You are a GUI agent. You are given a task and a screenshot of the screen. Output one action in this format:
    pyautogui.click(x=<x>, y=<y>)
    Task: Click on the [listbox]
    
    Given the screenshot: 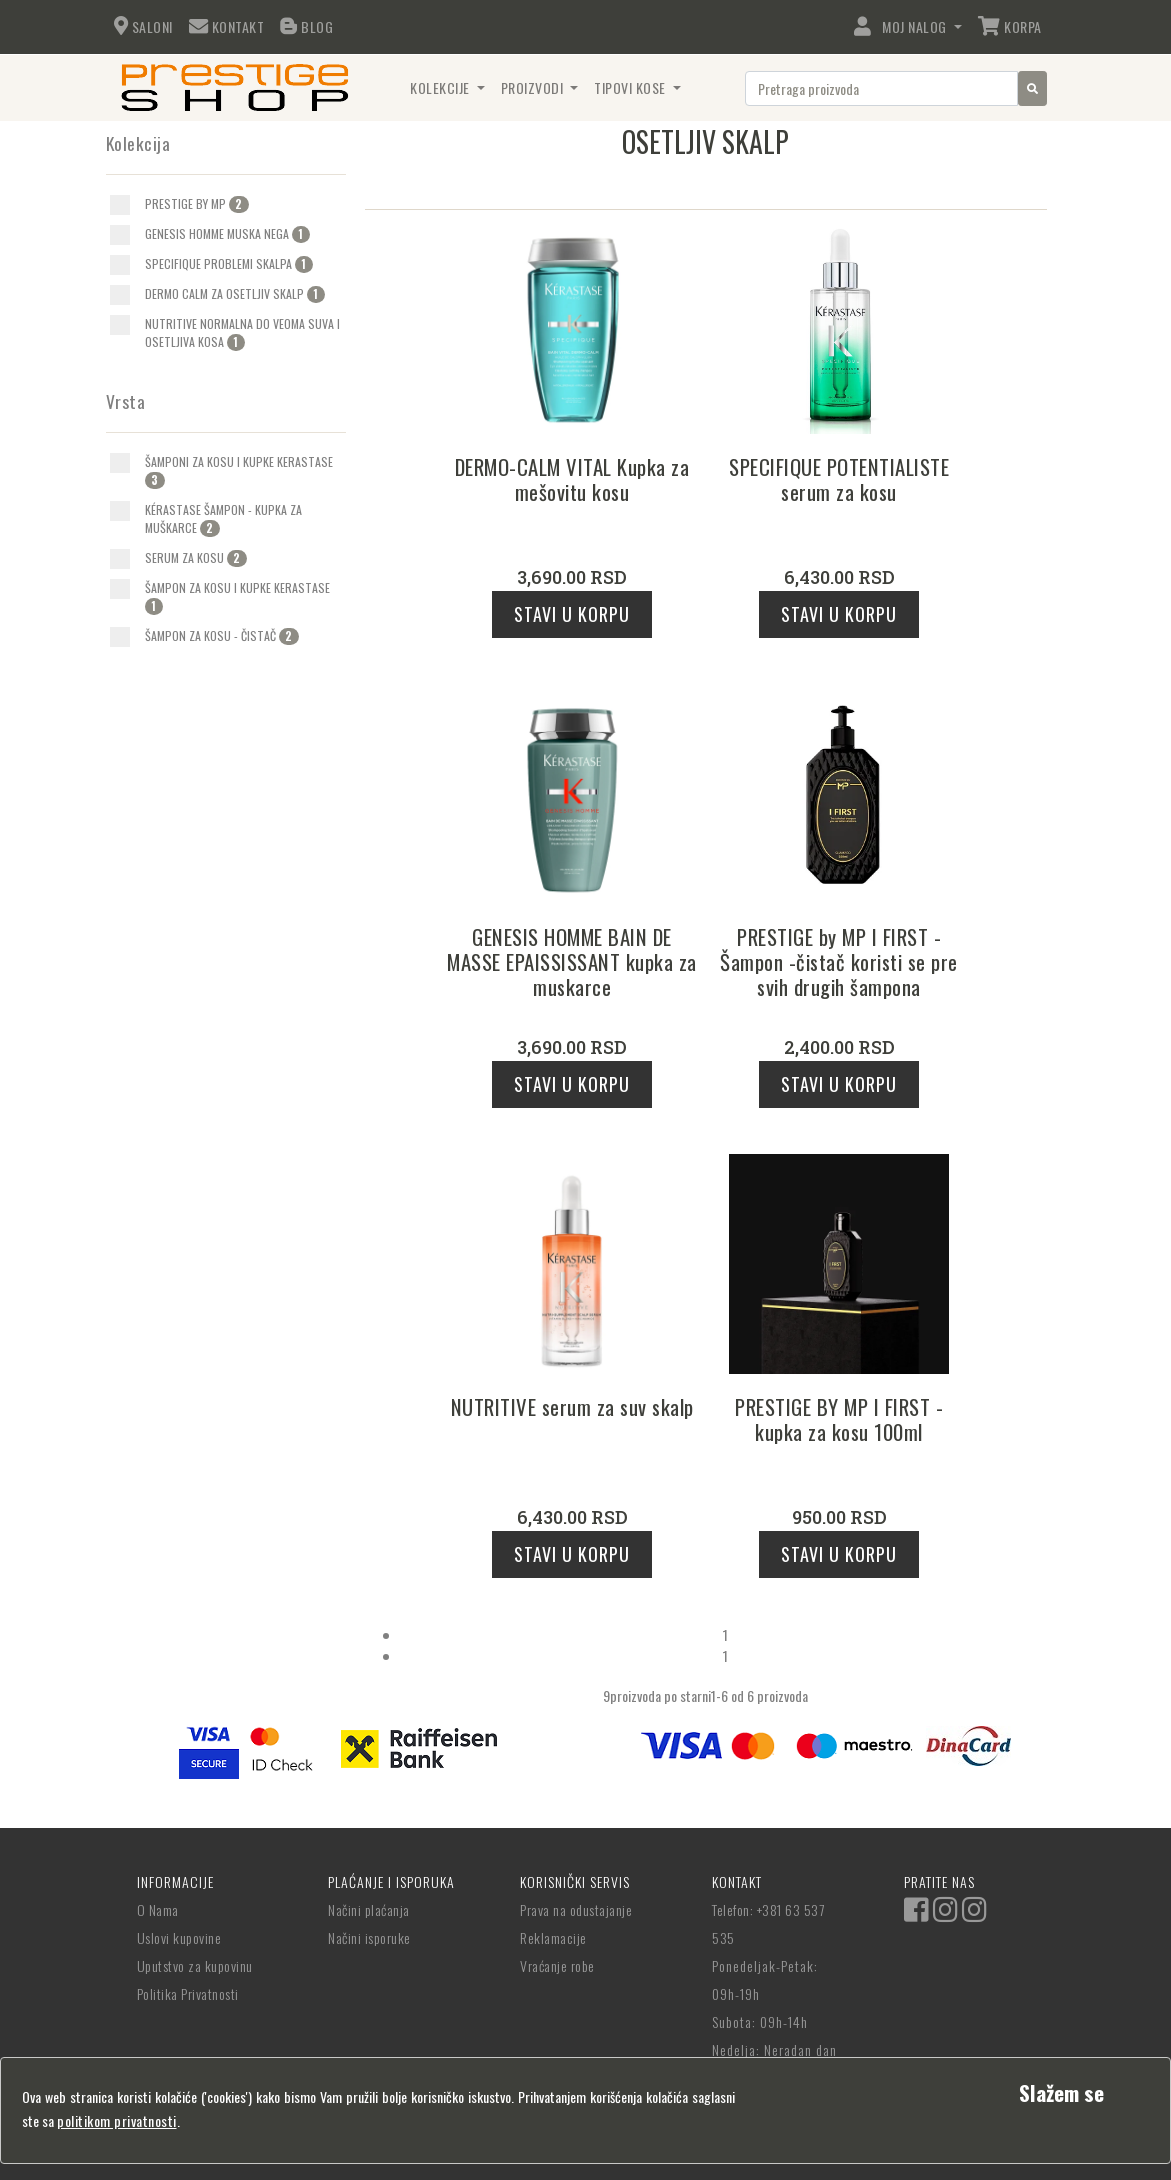 What is the action you would take?
    pyautogui.click(x=606, y=1695)
    